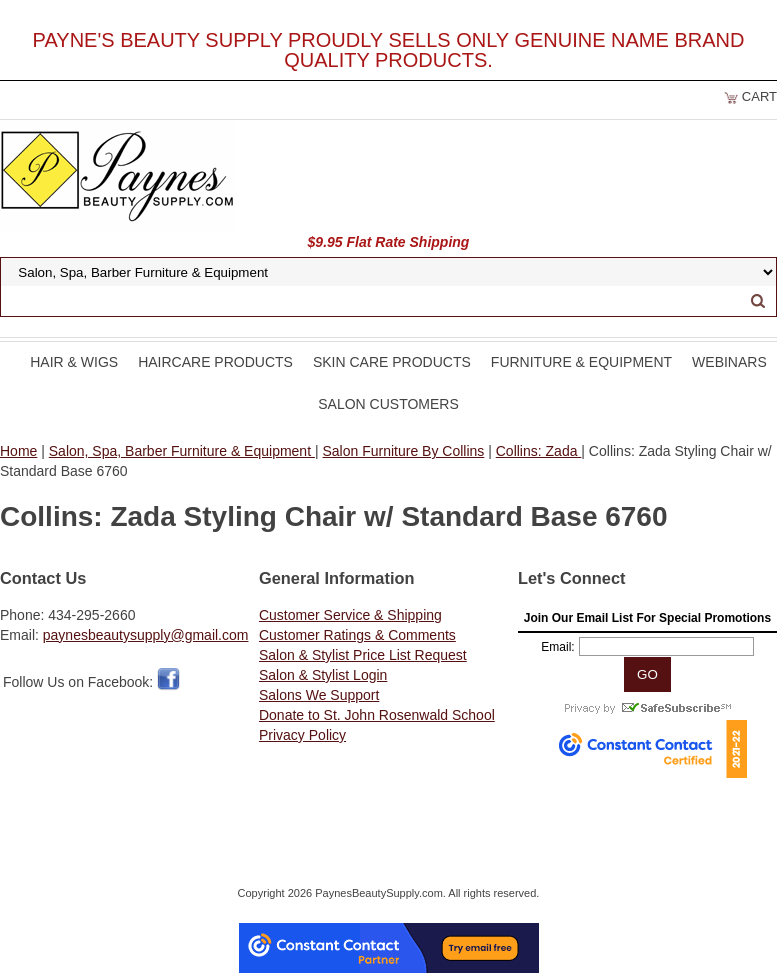 This screenshot has height=979, width=777. I want to click on Webinars, so click(729, 362).